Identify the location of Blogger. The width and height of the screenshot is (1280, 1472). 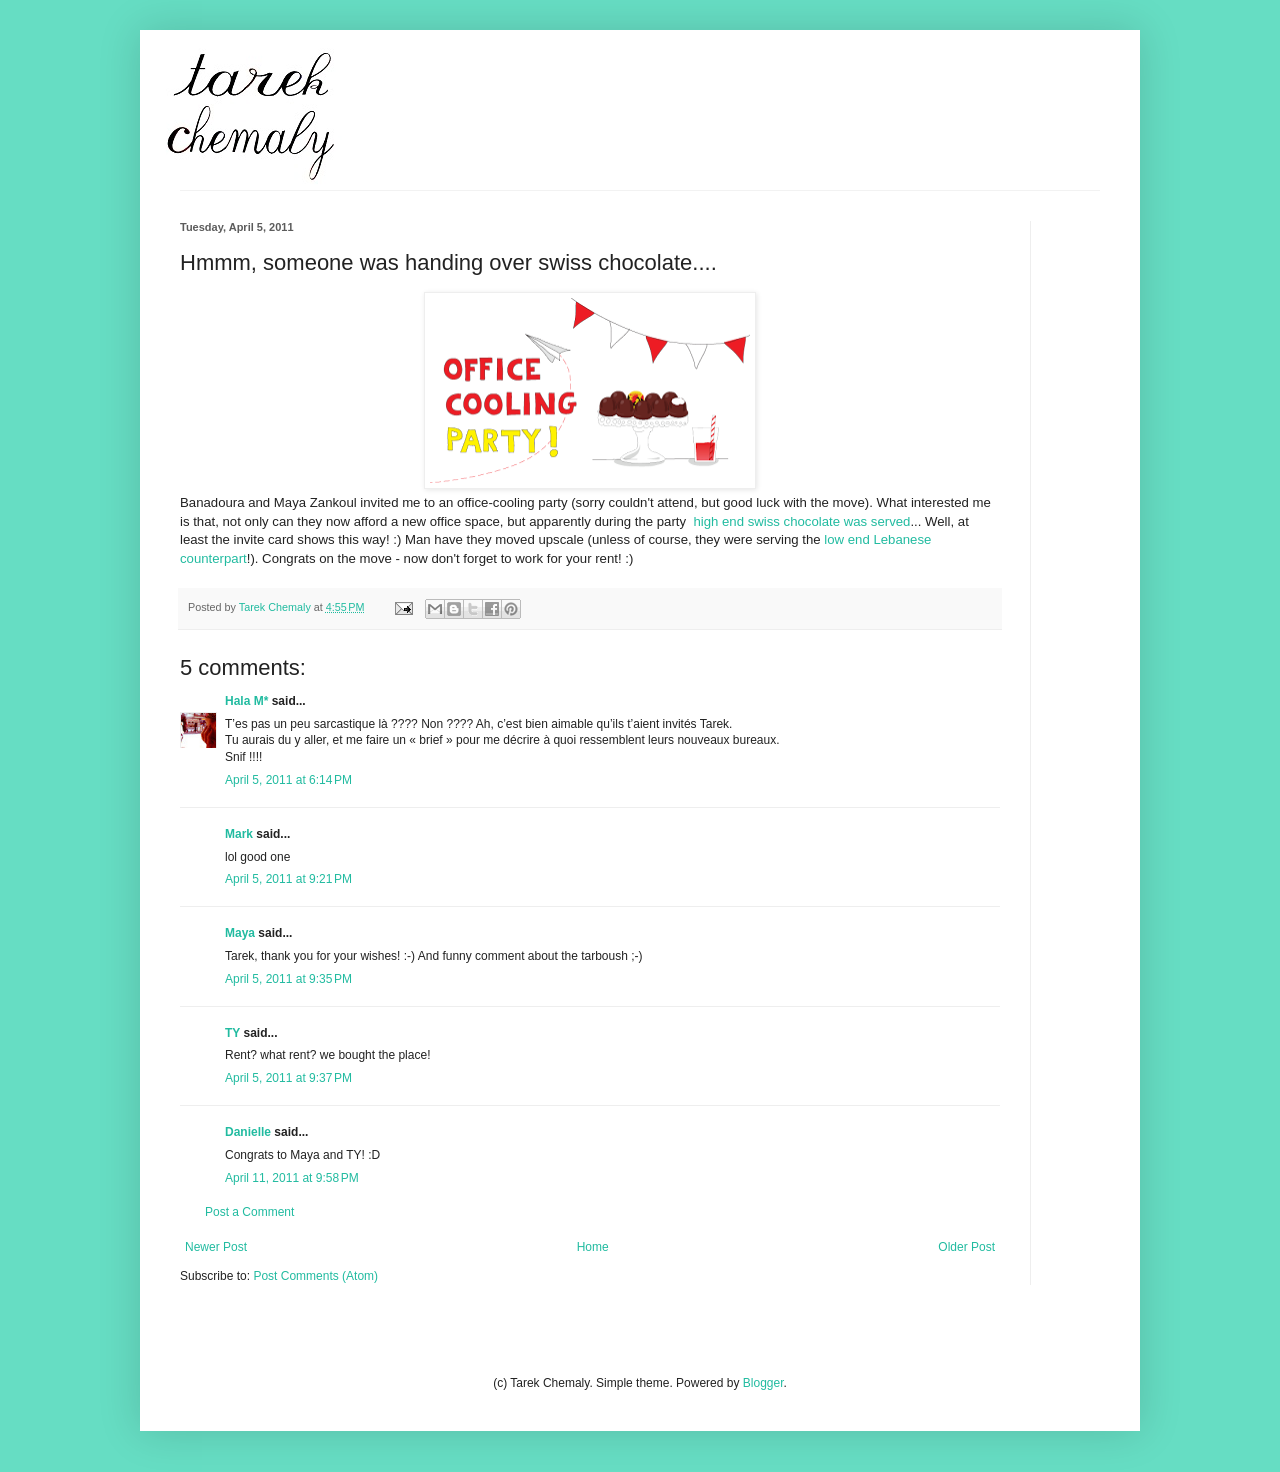
(763, 1383).